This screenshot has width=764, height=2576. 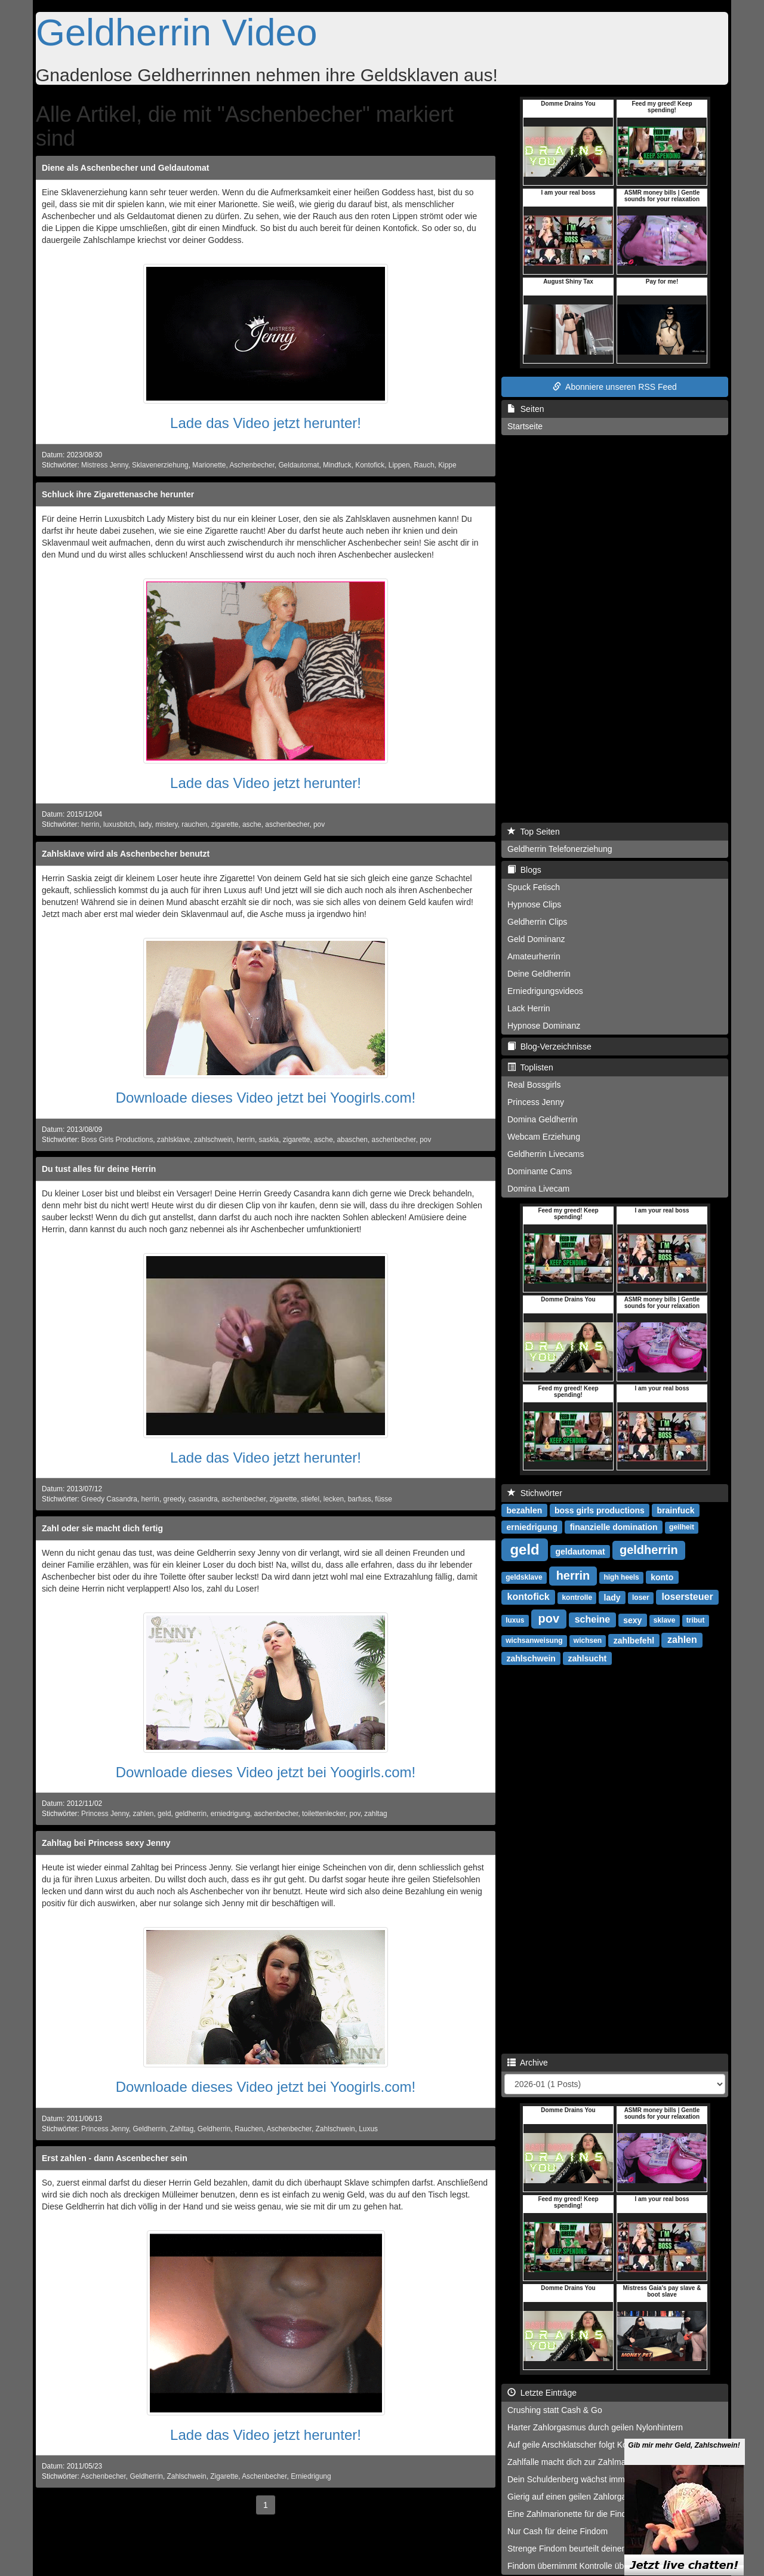 What do you see at coordinates (588, 1640) in the screenshot?
I see `wichsen` at bounding box center [588, 1640].